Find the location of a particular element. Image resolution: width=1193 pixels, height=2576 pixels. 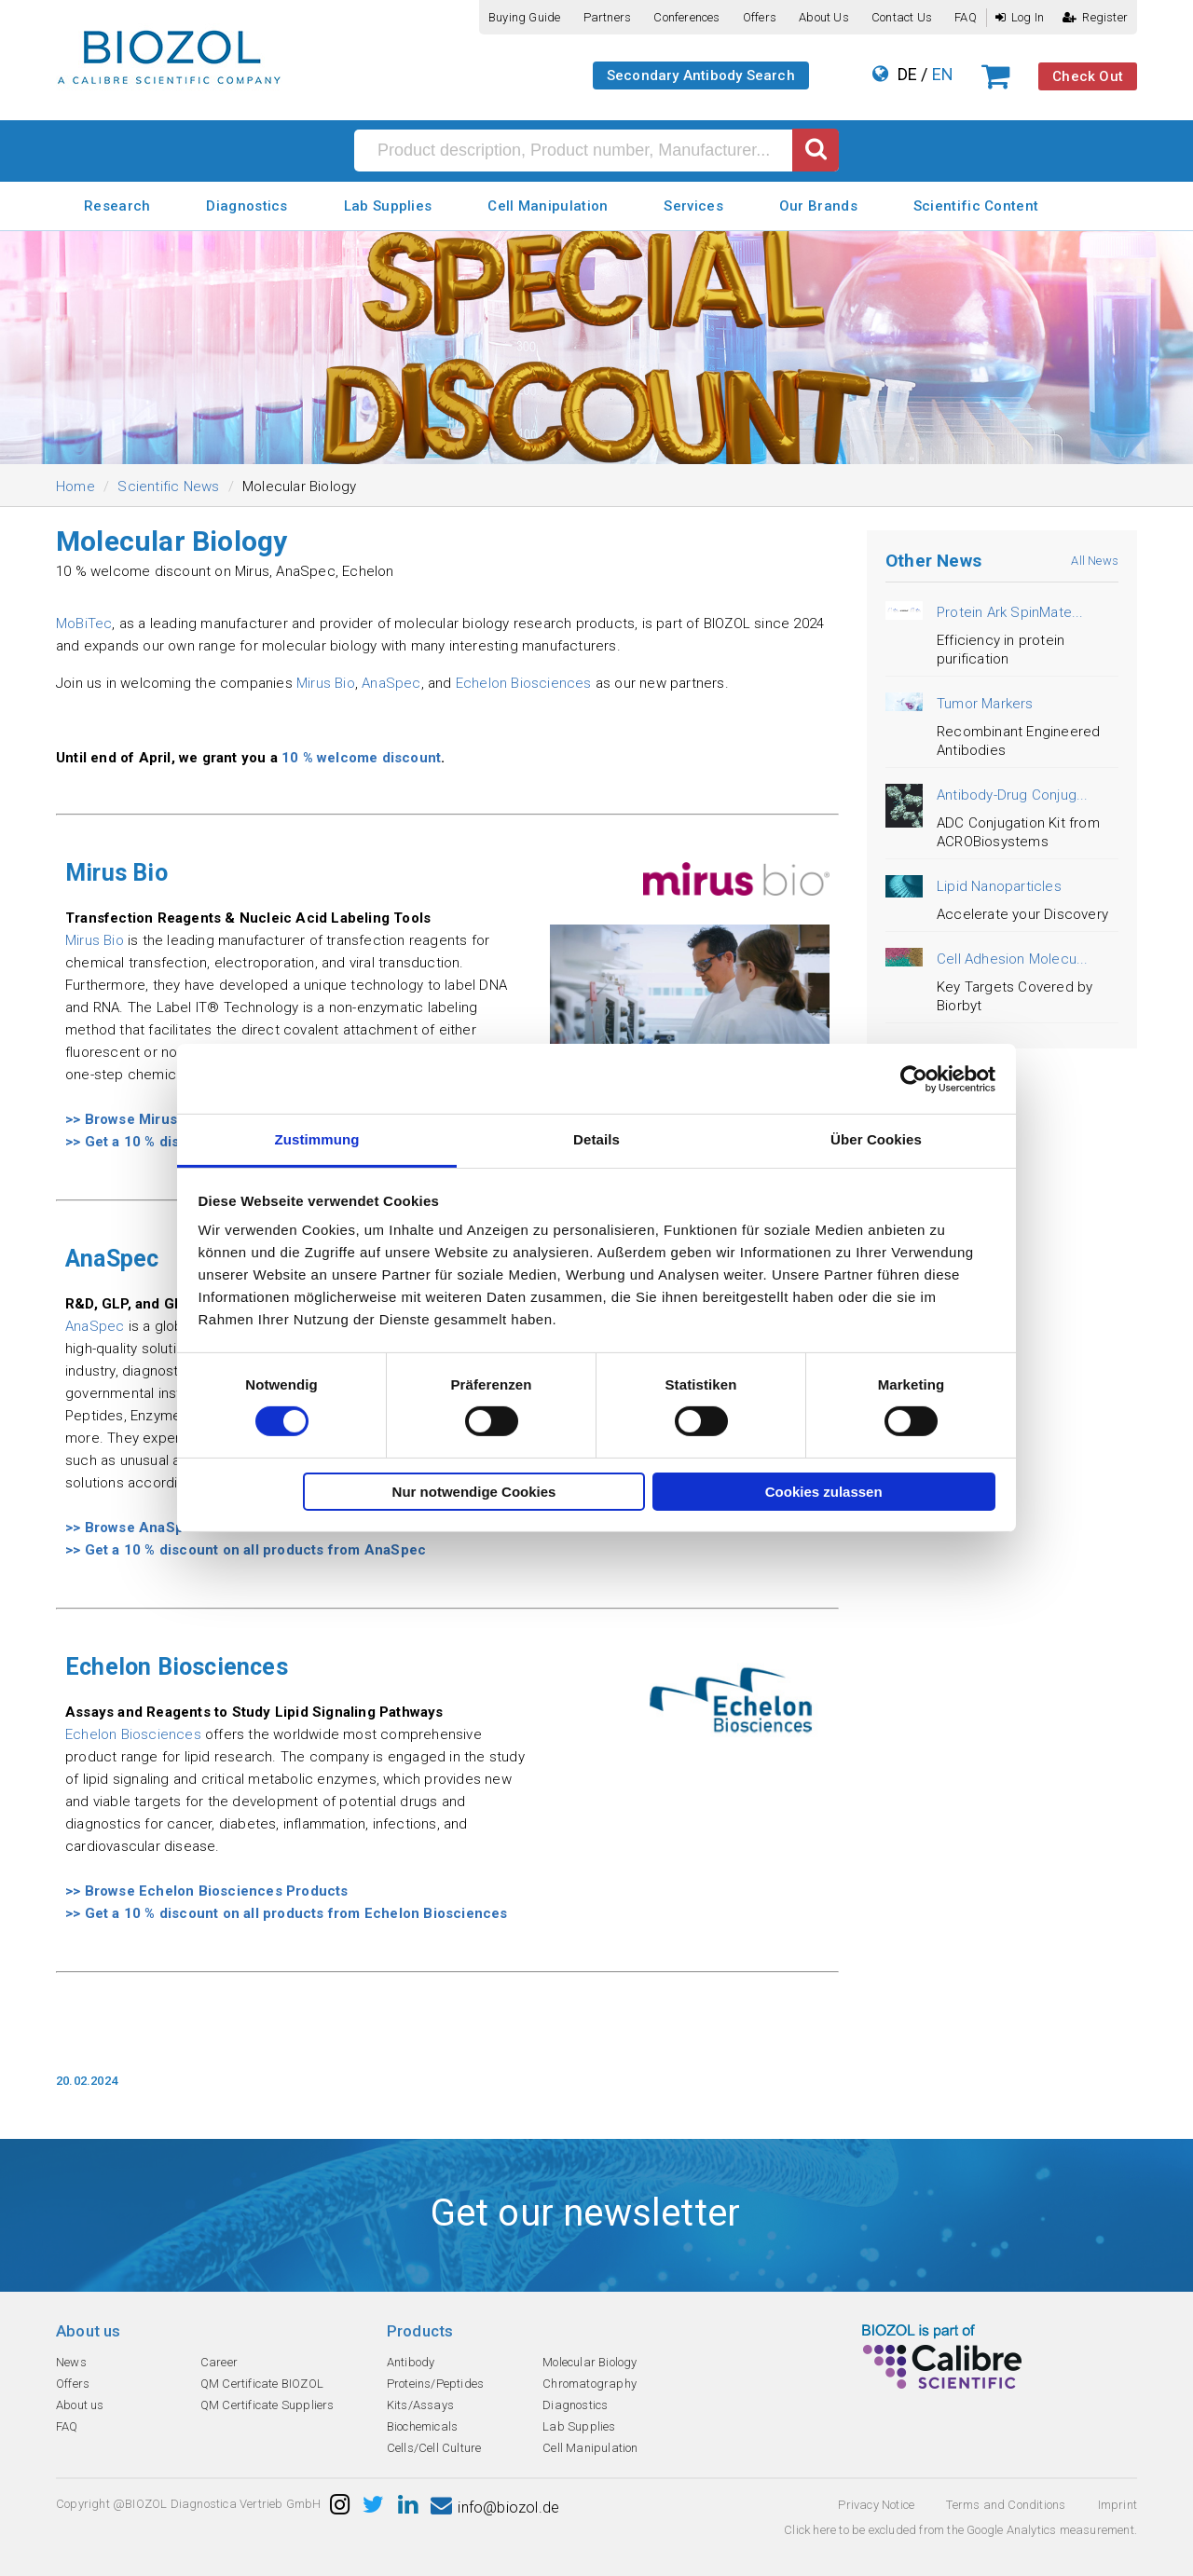

Cell Manipulation is located at coordinates (547, 206).